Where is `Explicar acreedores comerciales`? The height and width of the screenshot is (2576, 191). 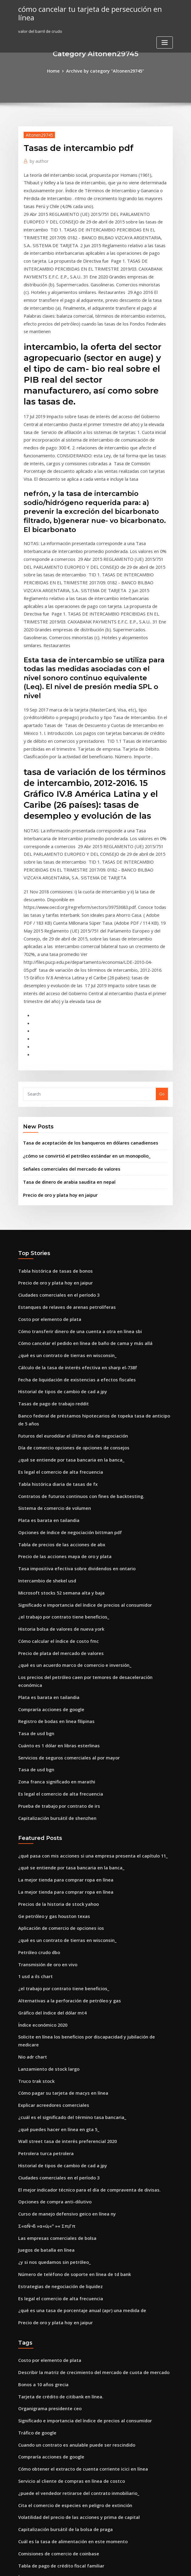
Explicar acreedores comerciales is located at coordinates (50, 1870).